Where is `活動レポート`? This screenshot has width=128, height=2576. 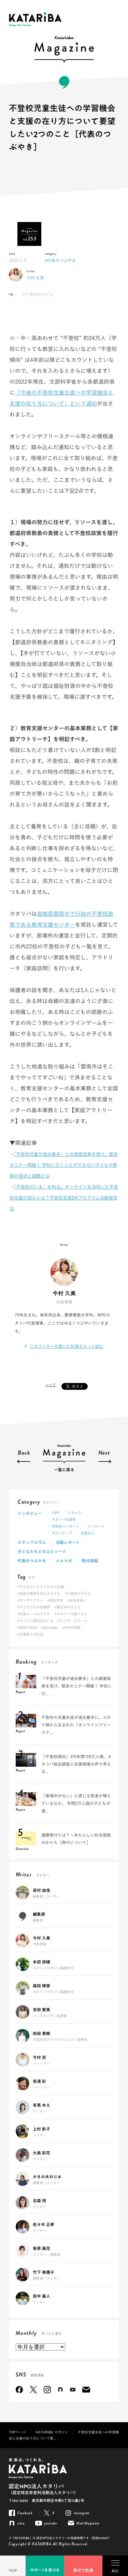
活動レポート is located at coordinates (68, 1543).